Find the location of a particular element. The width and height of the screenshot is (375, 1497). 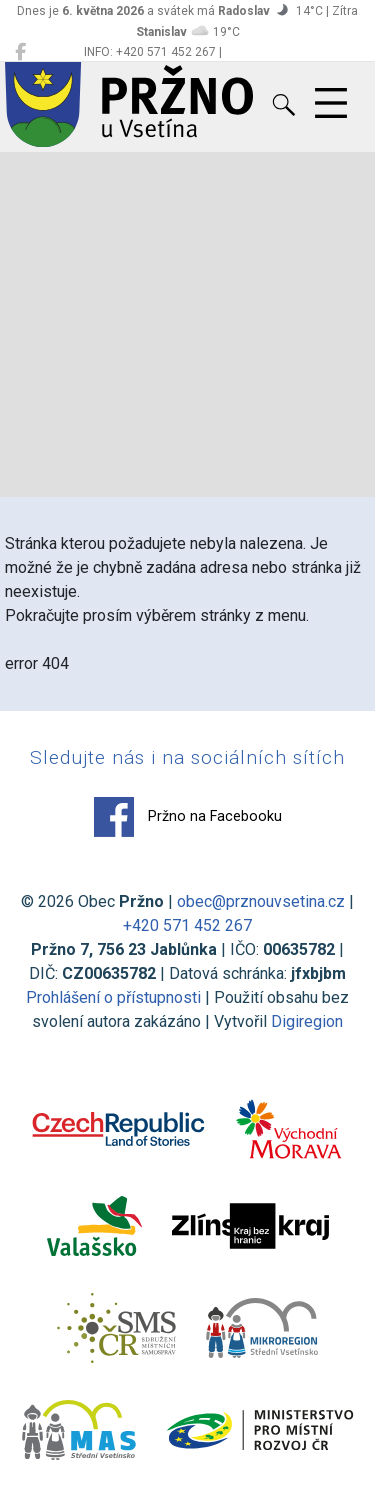

Digiregion is located at coordinates (307, 1021).